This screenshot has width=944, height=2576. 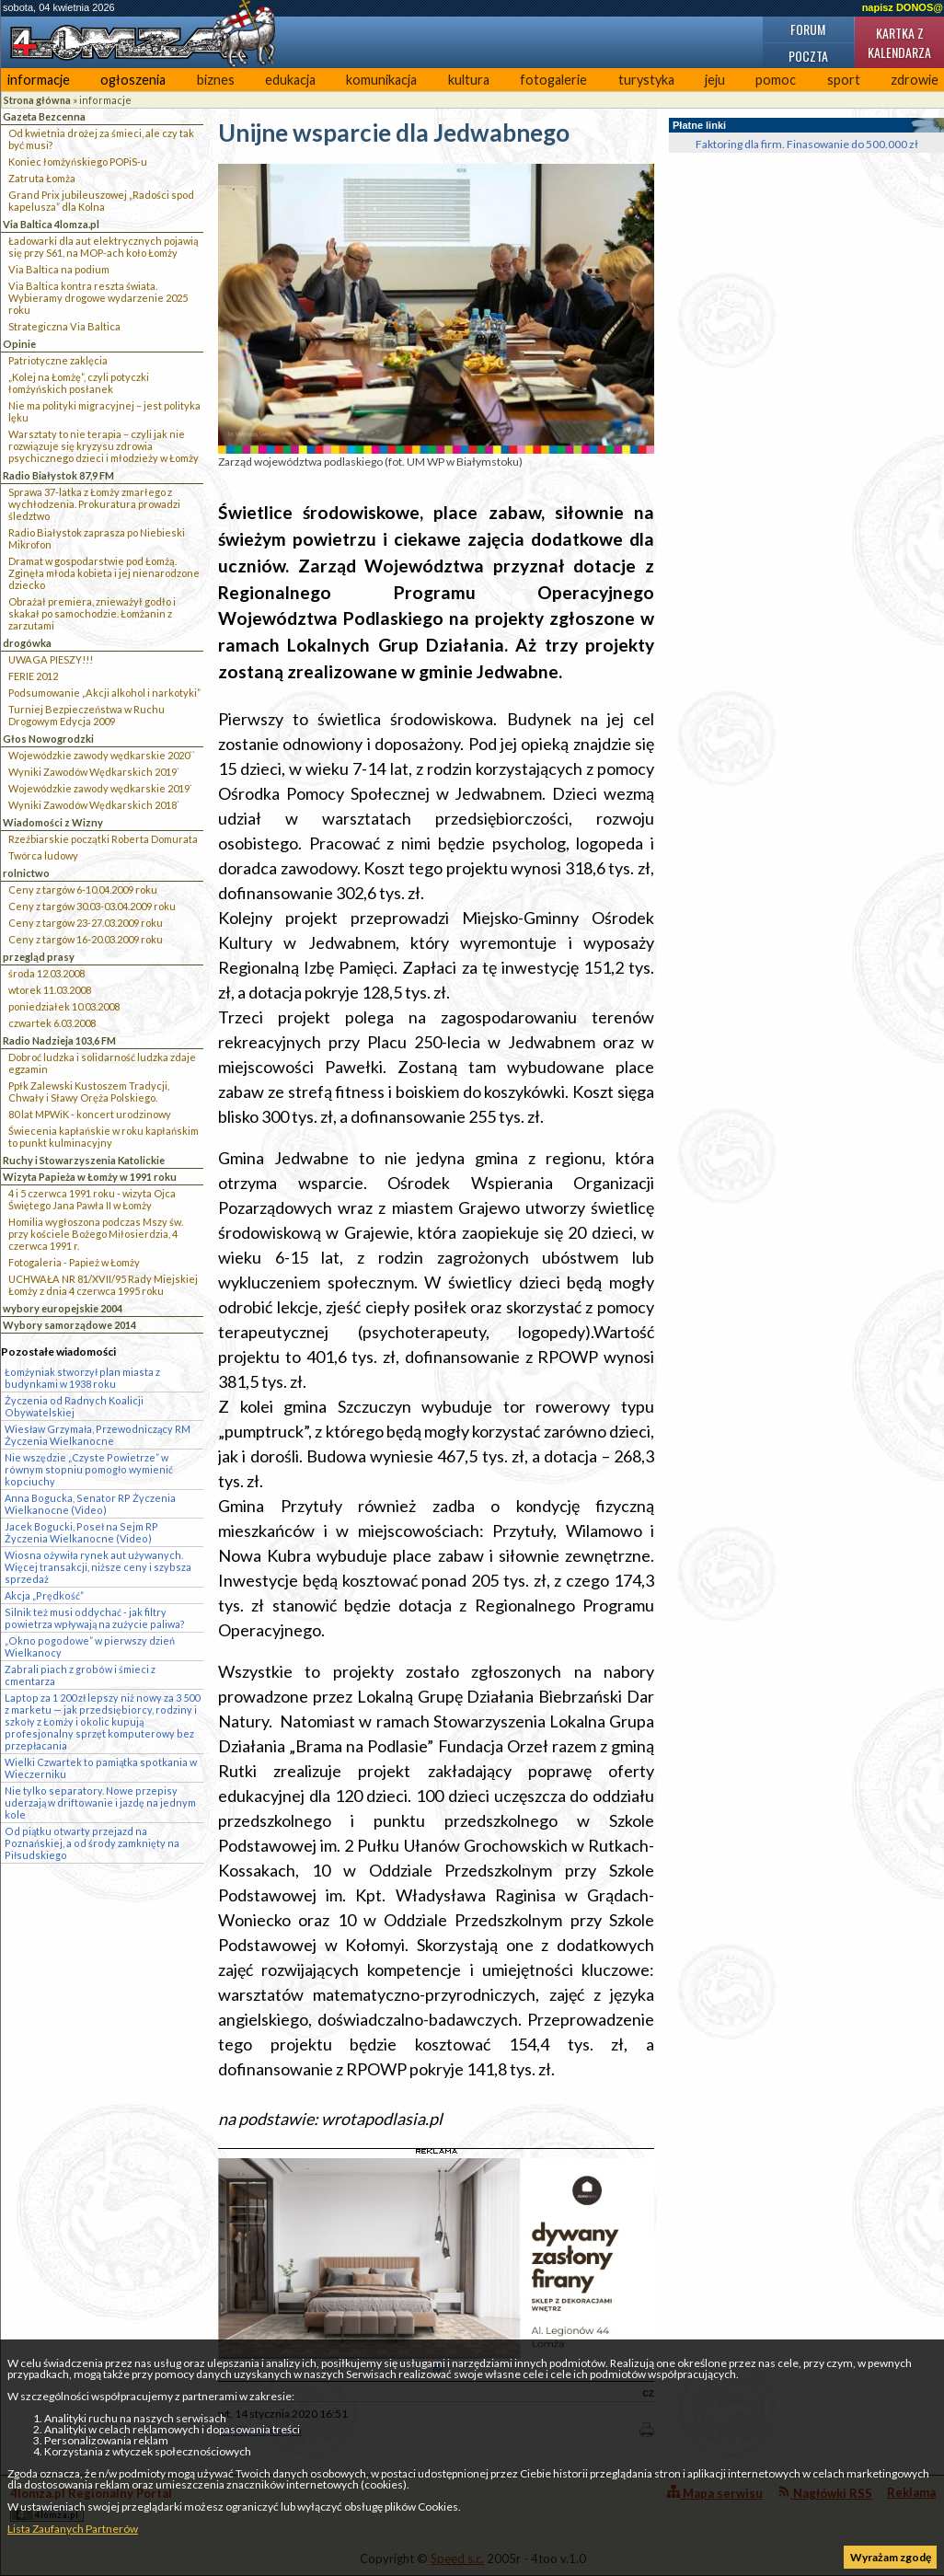 I want to click on Nie wszędzie „Czyste Powietrze” w równym stopniu pomogło wymienić kopciuchy, so click(x=89, y=1469).